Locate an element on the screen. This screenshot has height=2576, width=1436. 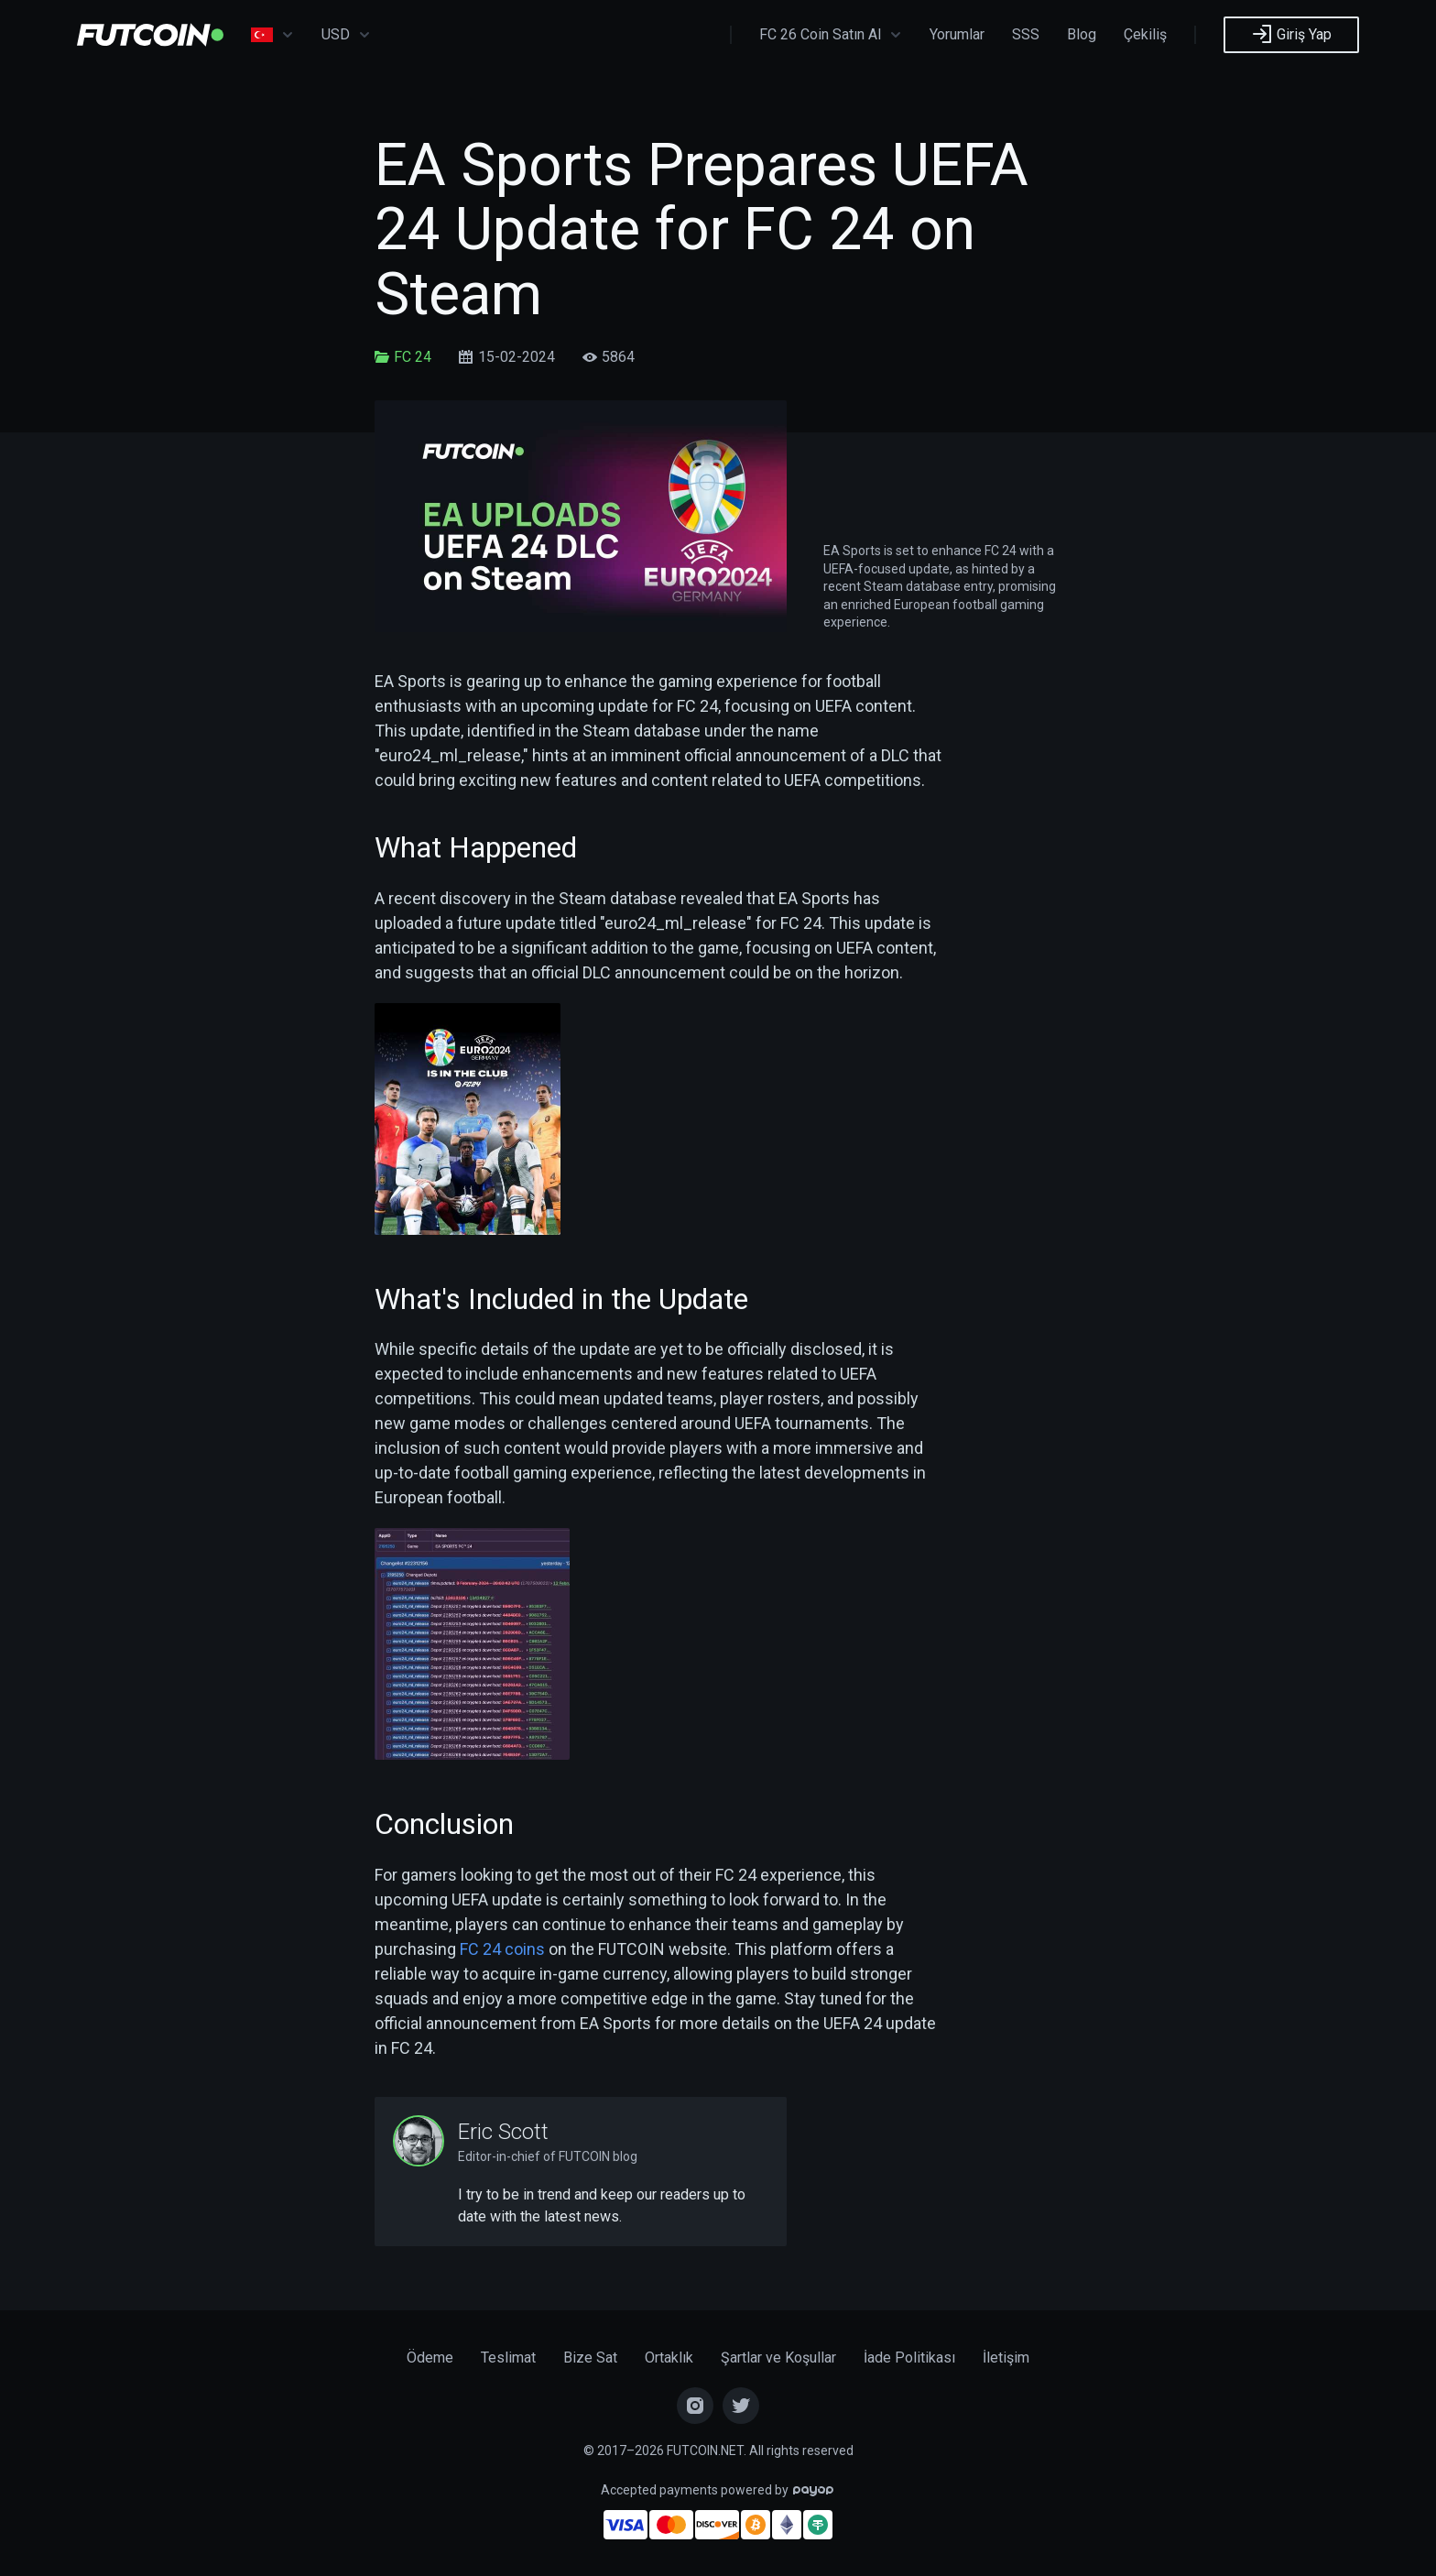
İade Politikası is located at coordinates (909, 2357).